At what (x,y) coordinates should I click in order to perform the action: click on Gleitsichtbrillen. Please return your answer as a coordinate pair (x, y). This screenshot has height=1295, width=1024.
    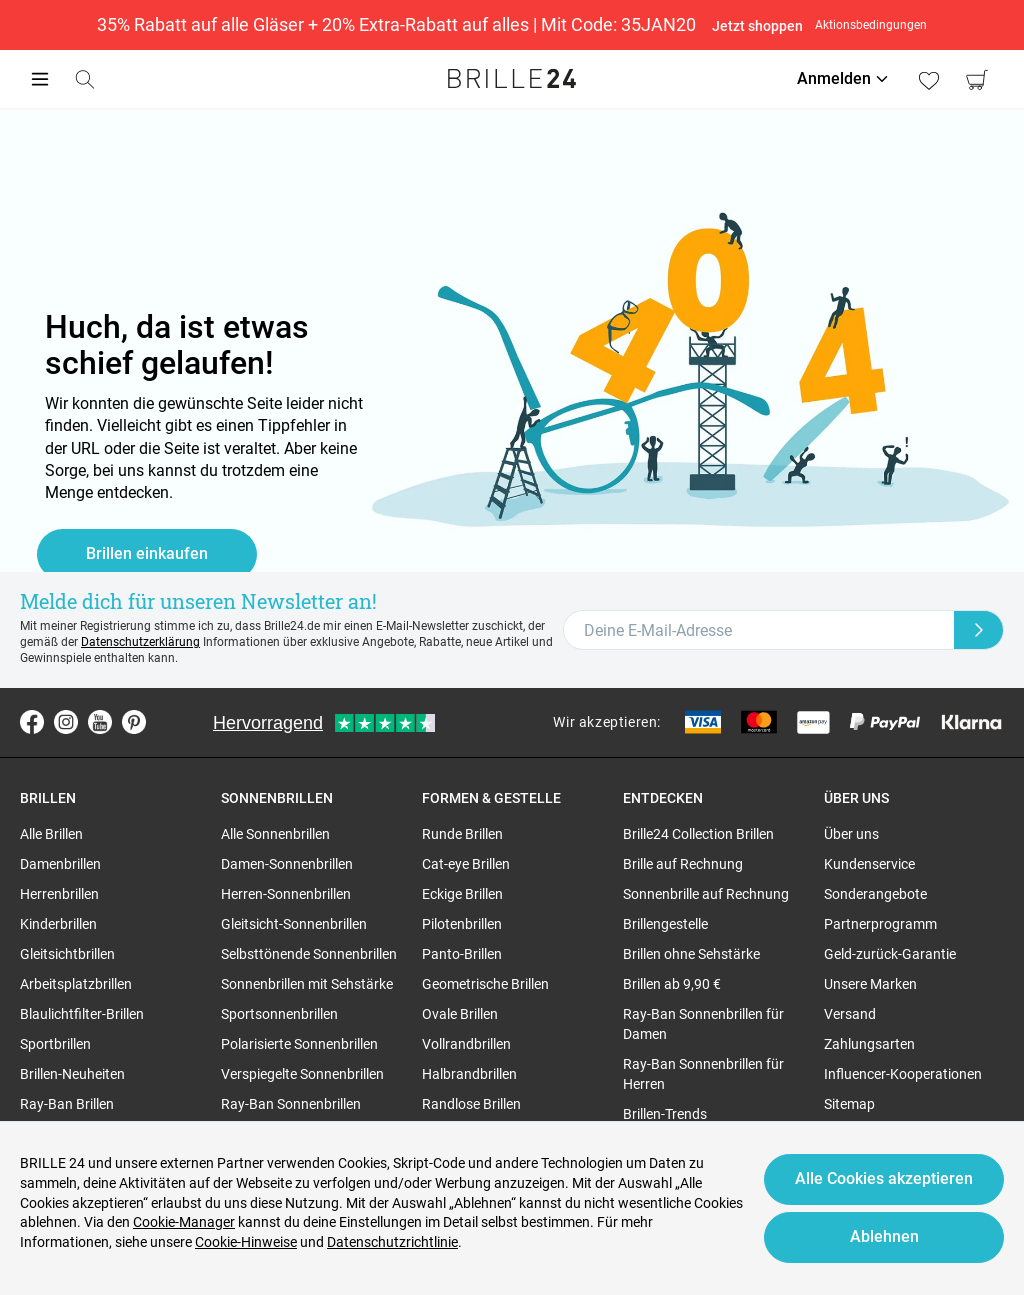
    Looking at the image, I should click on (67, 954).